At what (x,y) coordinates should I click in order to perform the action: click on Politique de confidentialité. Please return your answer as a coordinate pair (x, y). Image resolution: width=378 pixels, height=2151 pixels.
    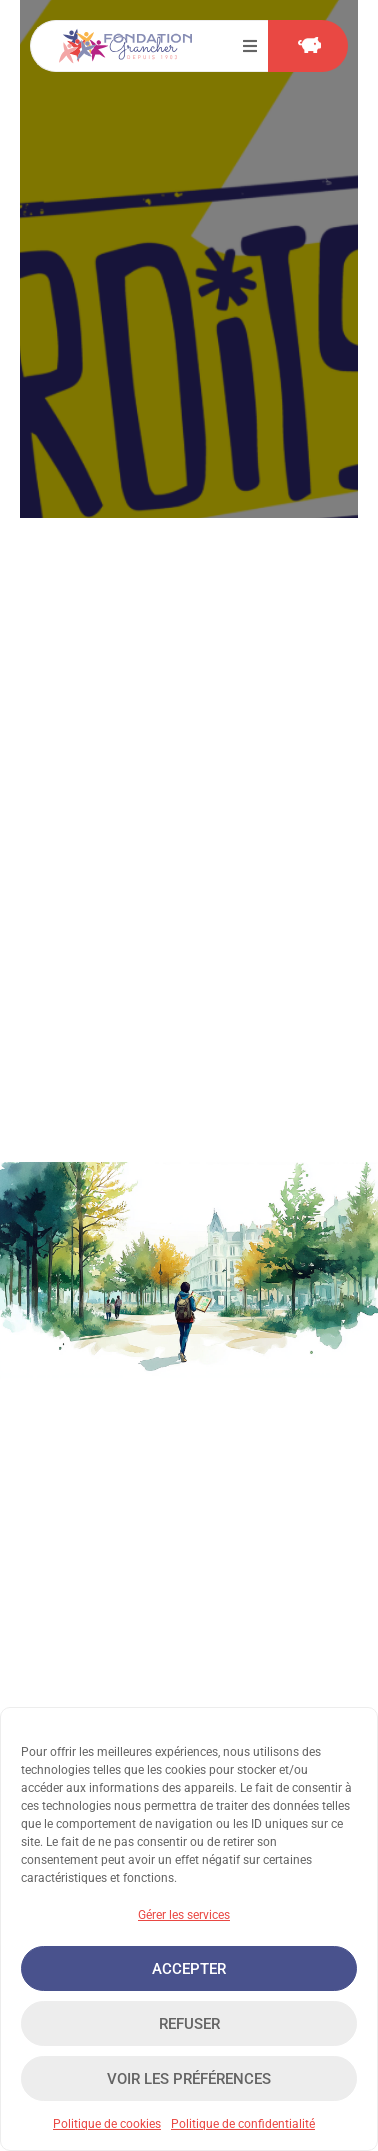
    Looking at the image, I should click on (243, 2124).